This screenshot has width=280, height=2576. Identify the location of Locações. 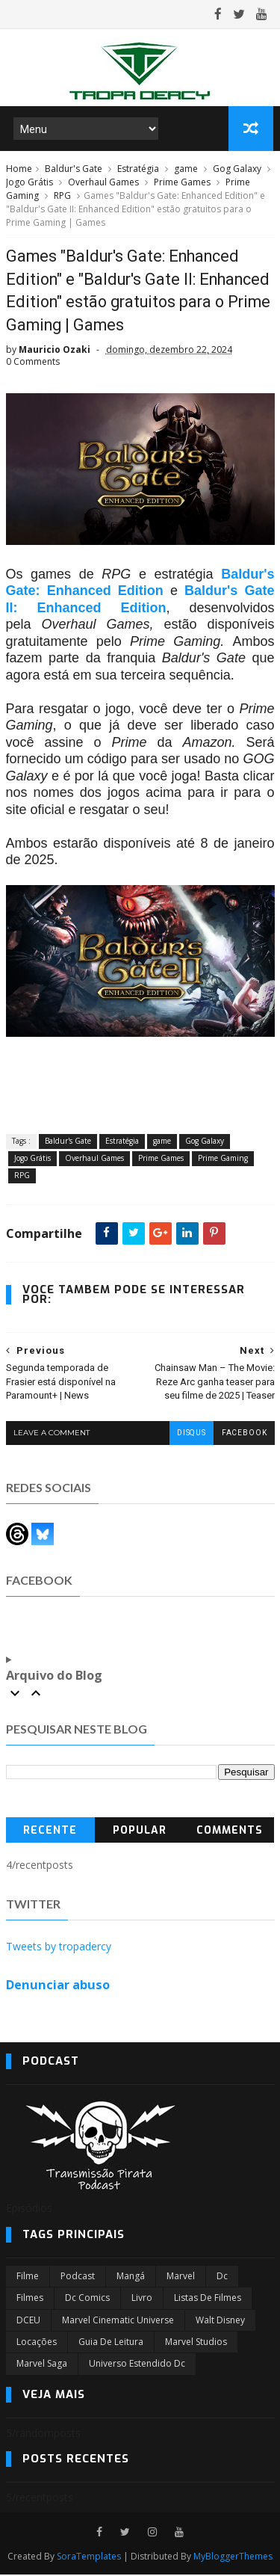
(36, 2343).